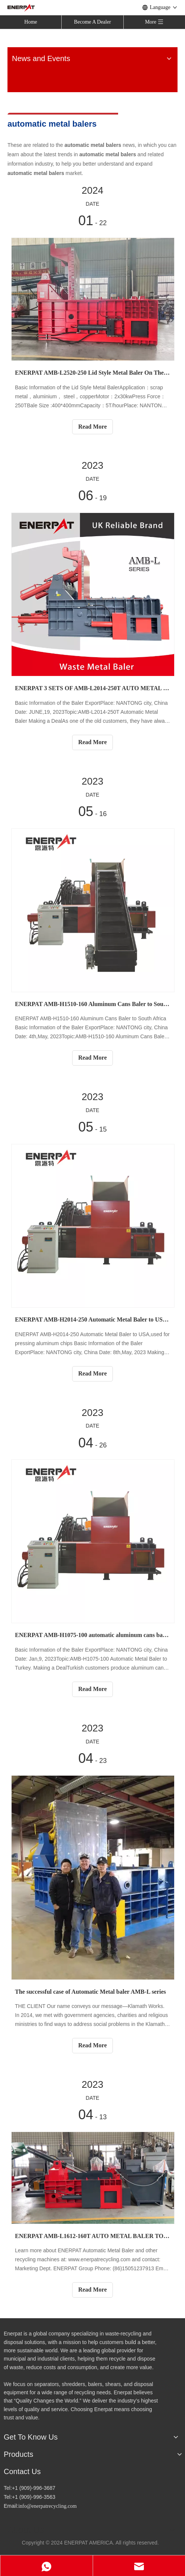 This screenshot has width=185, height=2576. I want to click on info@enerpatrecycling.com, so click(47, 2506).